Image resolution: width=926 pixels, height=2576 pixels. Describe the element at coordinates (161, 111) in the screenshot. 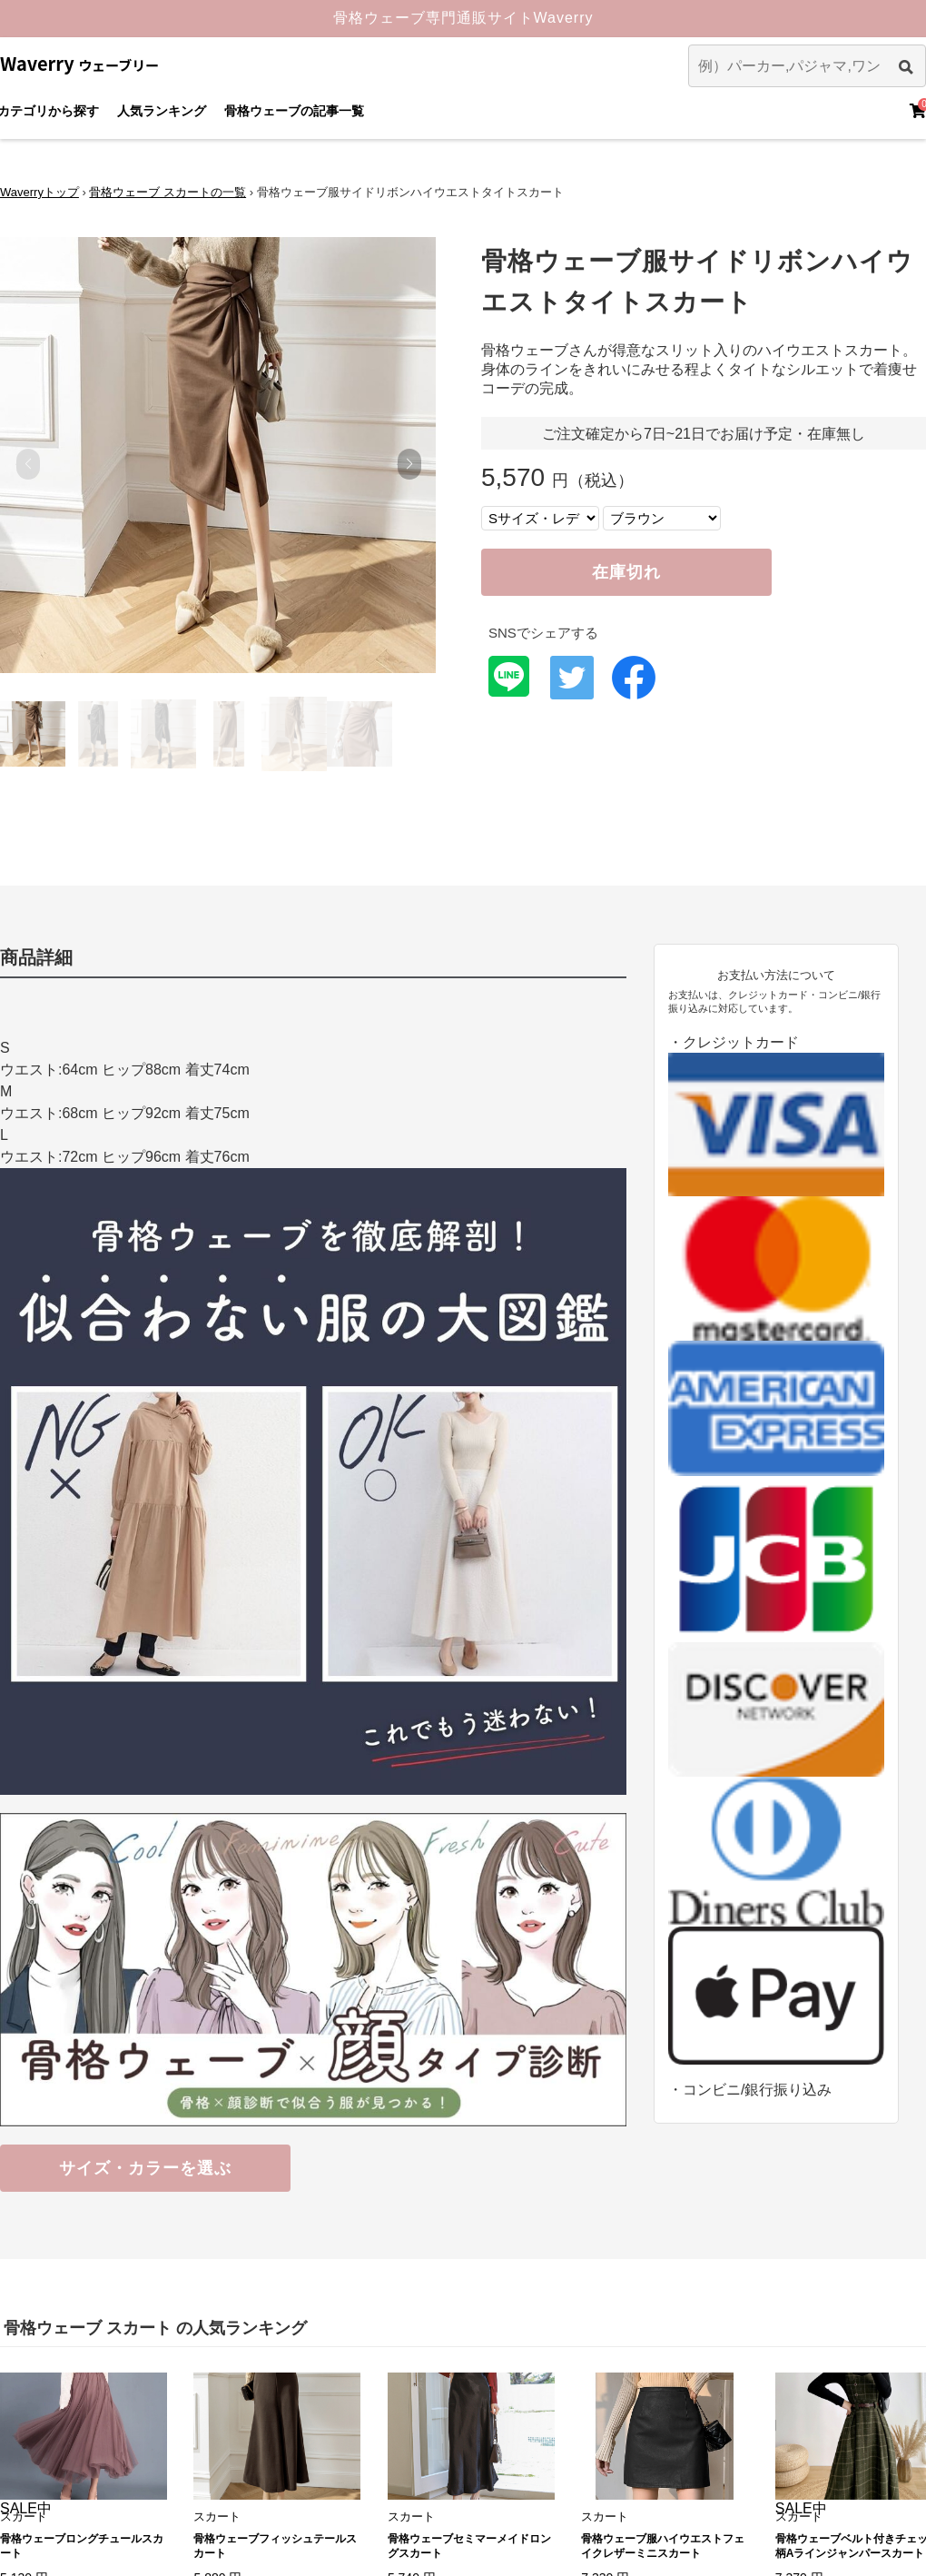

I see `人気ランキング` at that location.